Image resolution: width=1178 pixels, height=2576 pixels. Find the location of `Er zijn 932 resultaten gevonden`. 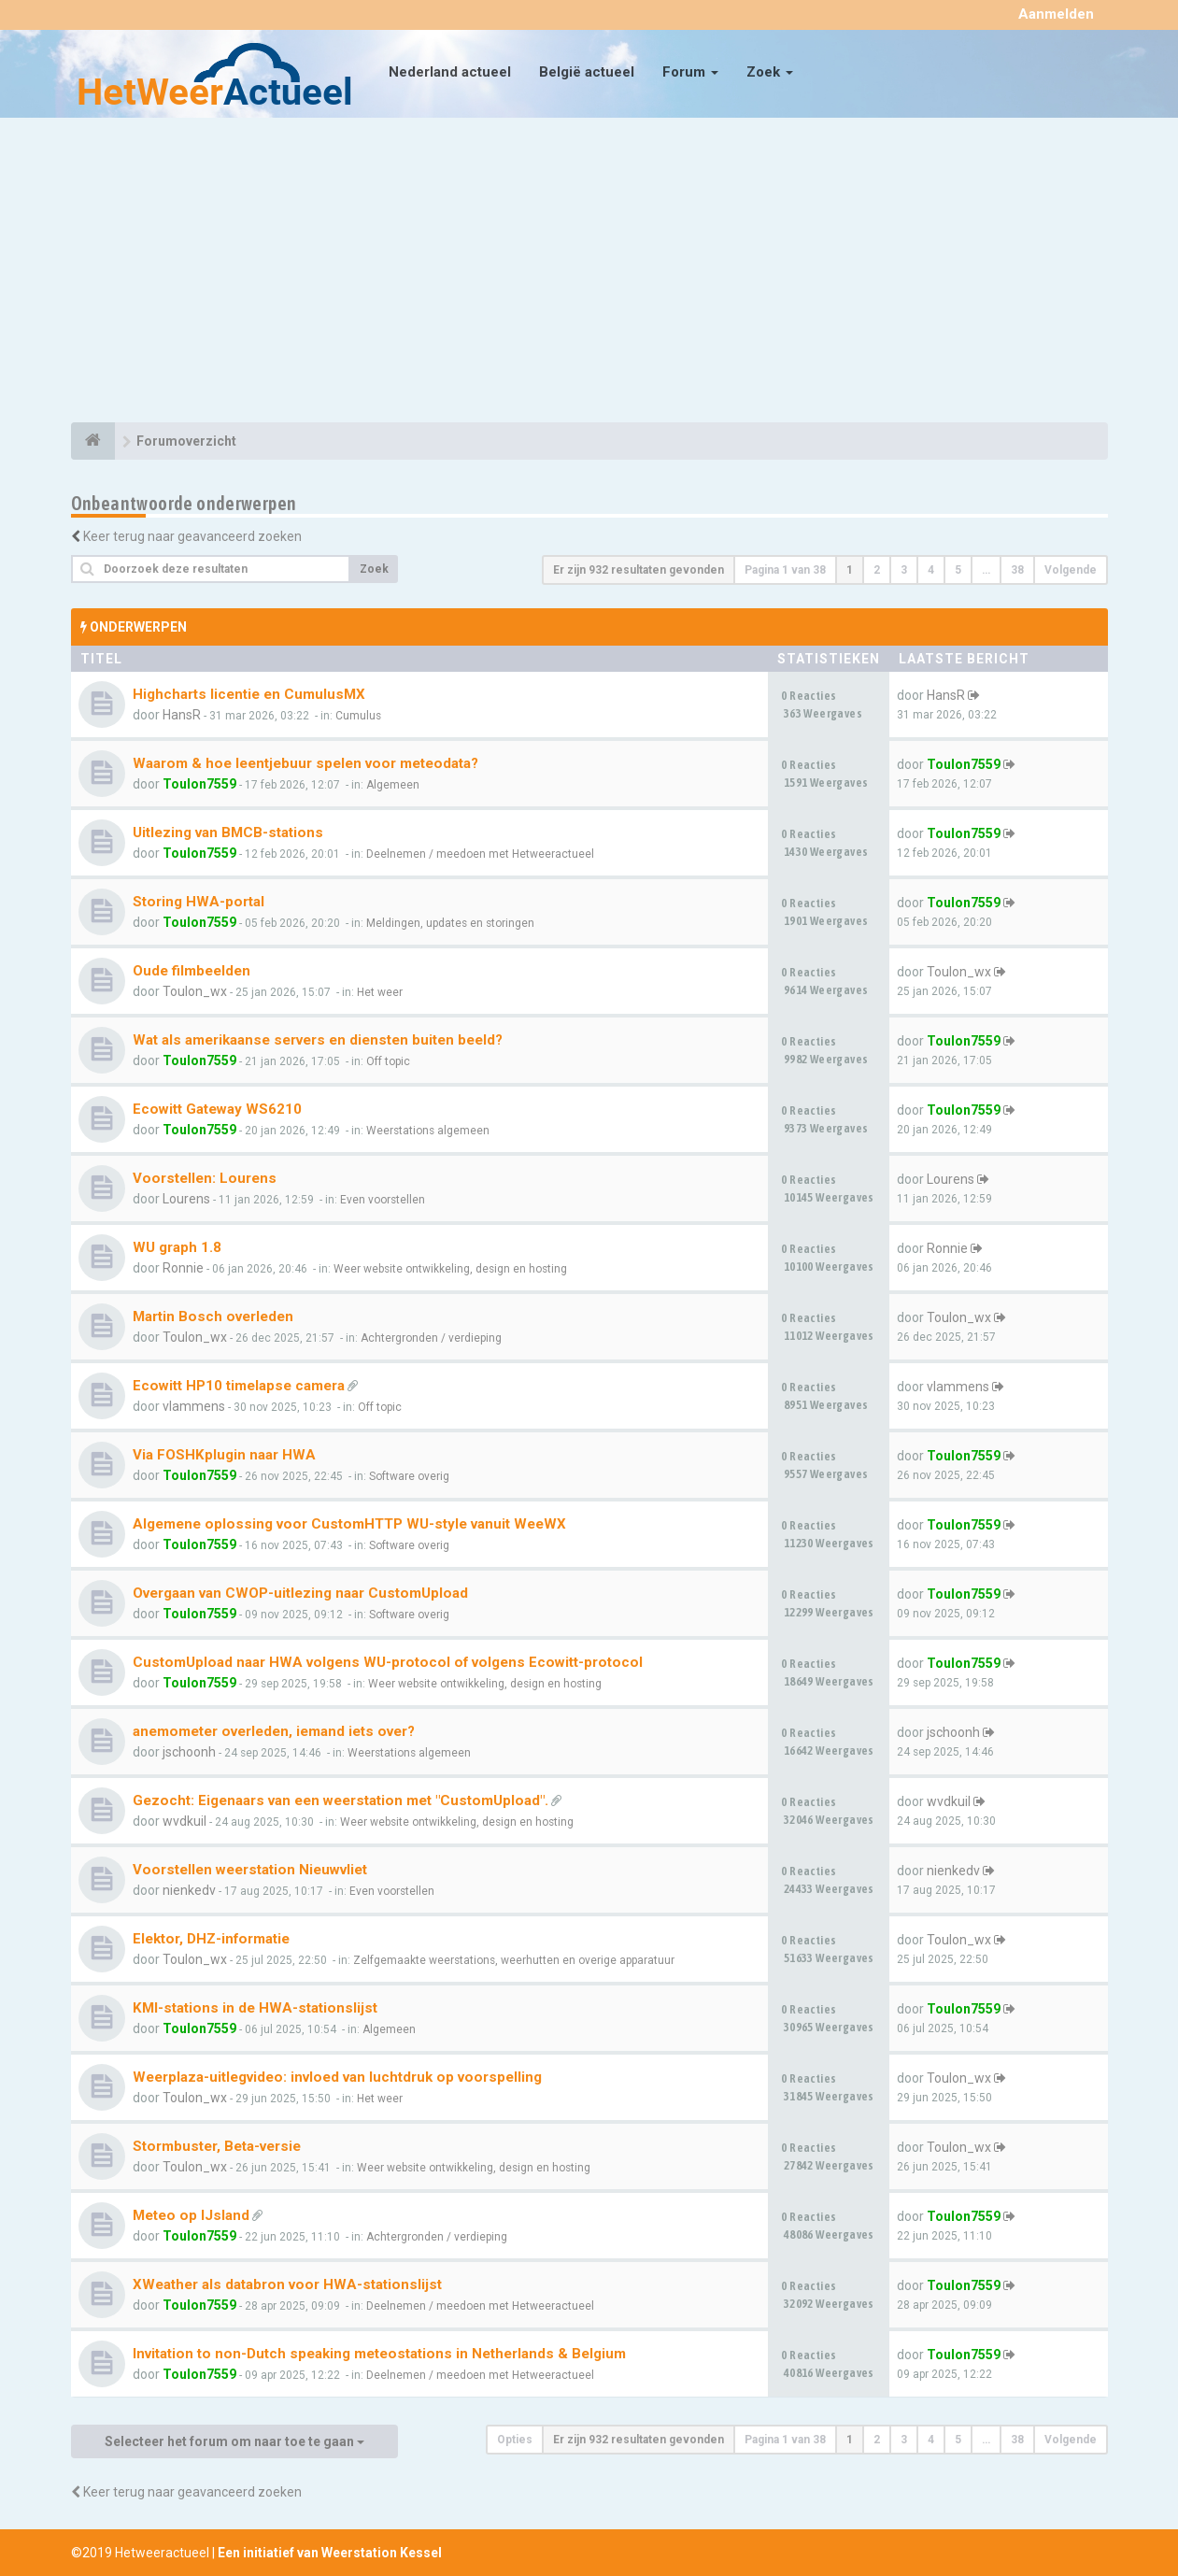

Er zijn 932 resultaten gevonden is located at coordinates (638, 569).